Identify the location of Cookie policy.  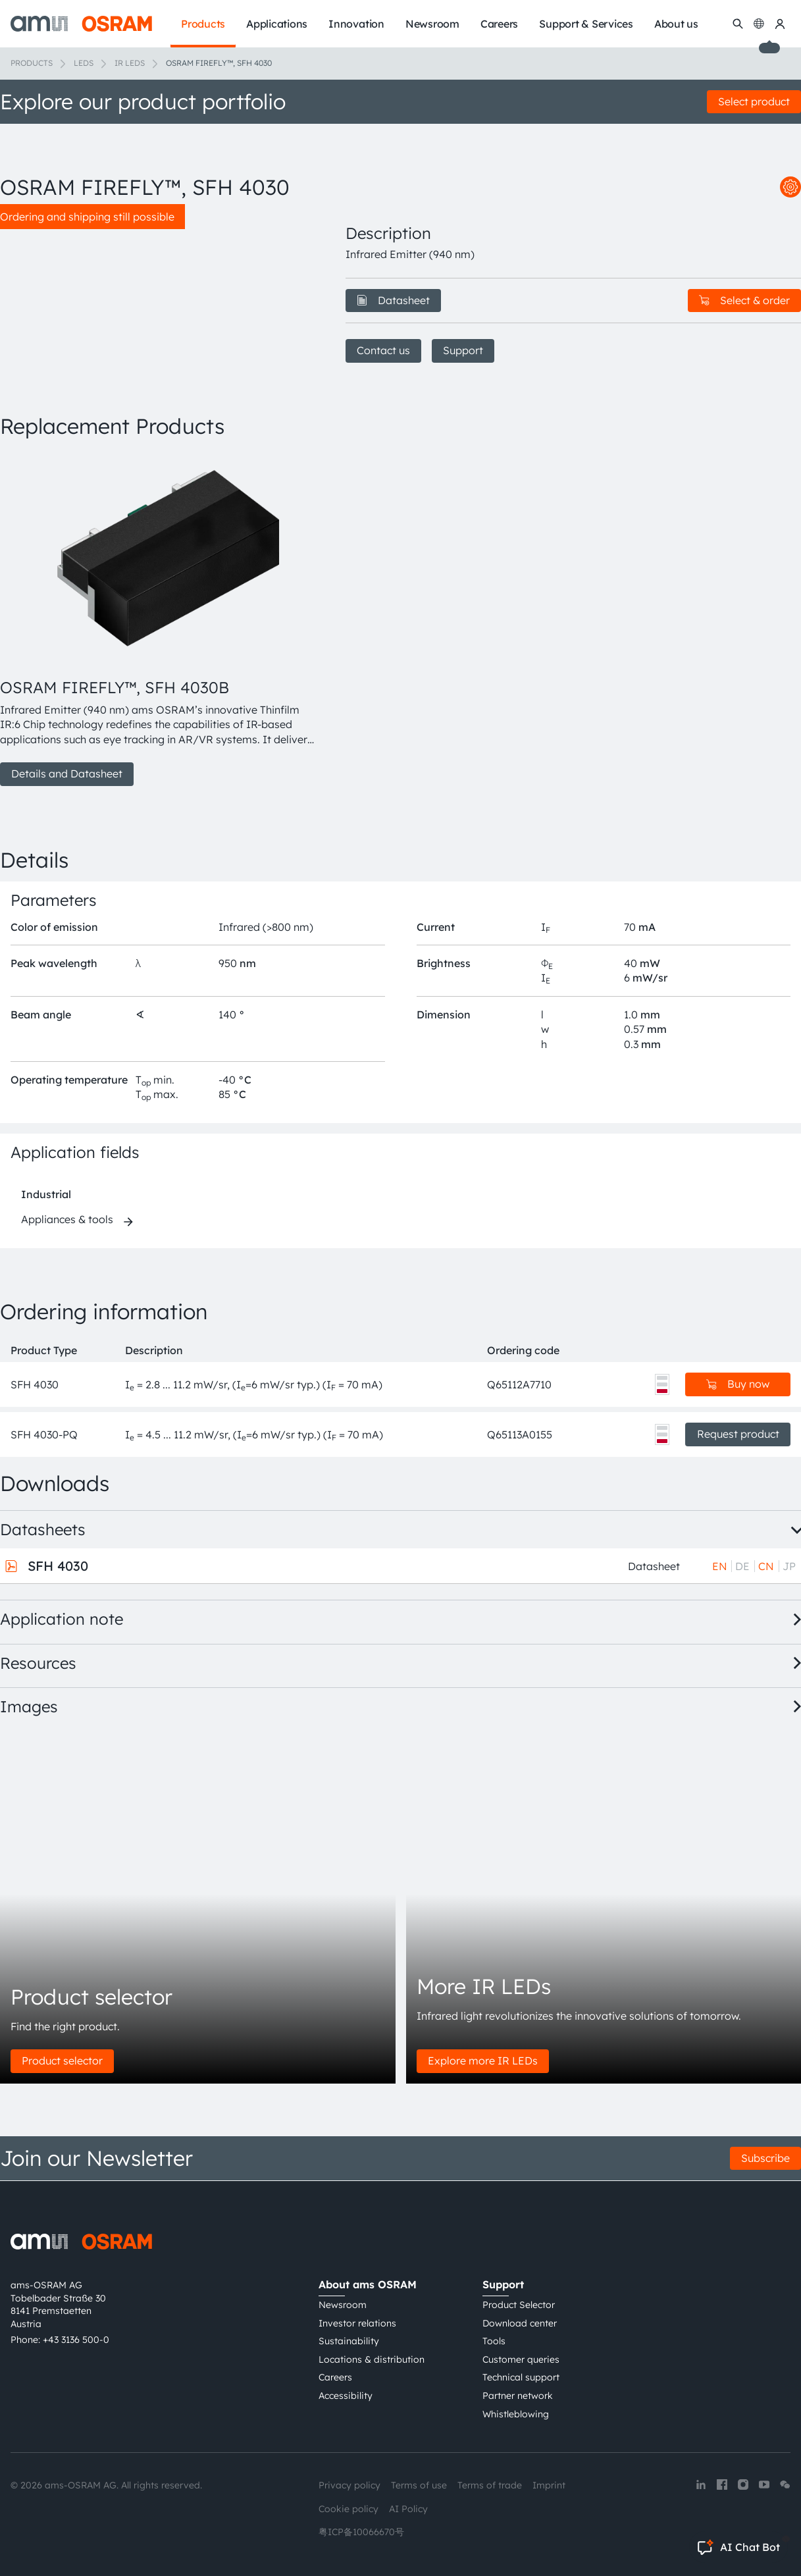
(348, 2509).